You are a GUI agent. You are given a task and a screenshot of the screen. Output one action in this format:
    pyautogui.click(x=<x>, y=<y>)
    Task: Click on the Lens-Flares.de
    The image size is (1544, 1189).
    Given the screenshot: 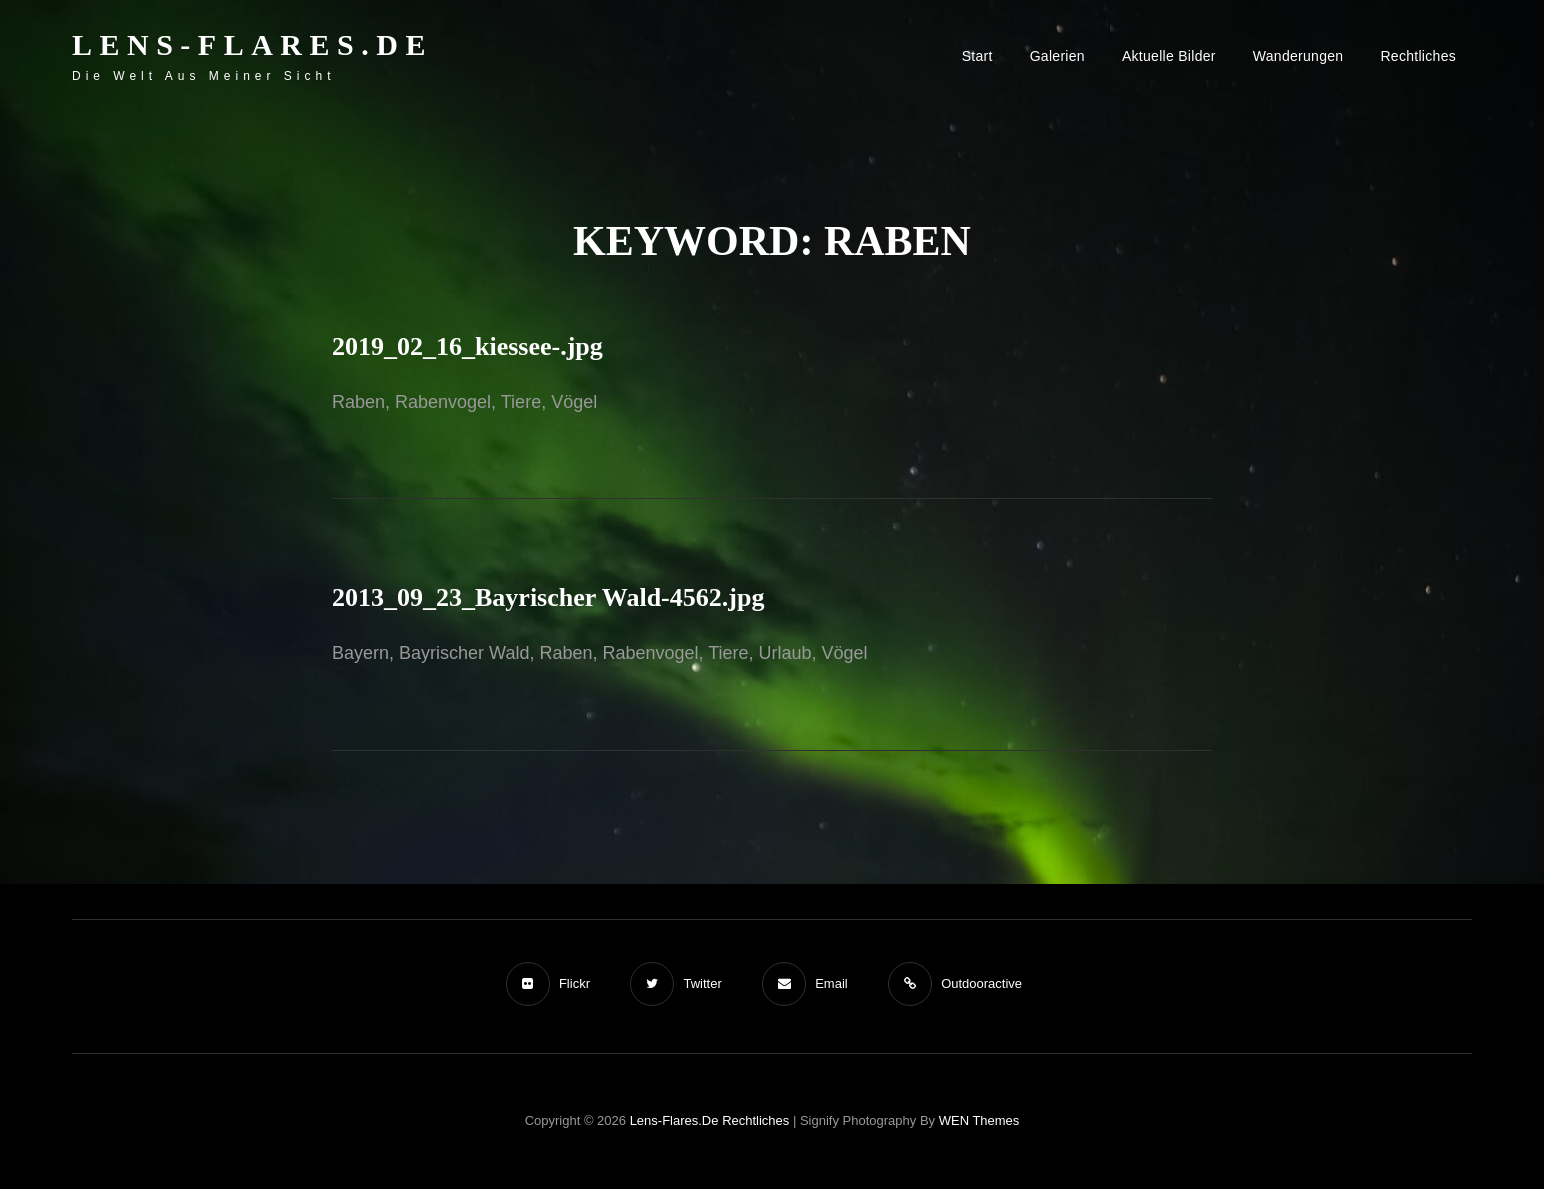 What is the action you would take?
    pyautogui.click(x=252, y=44)
    